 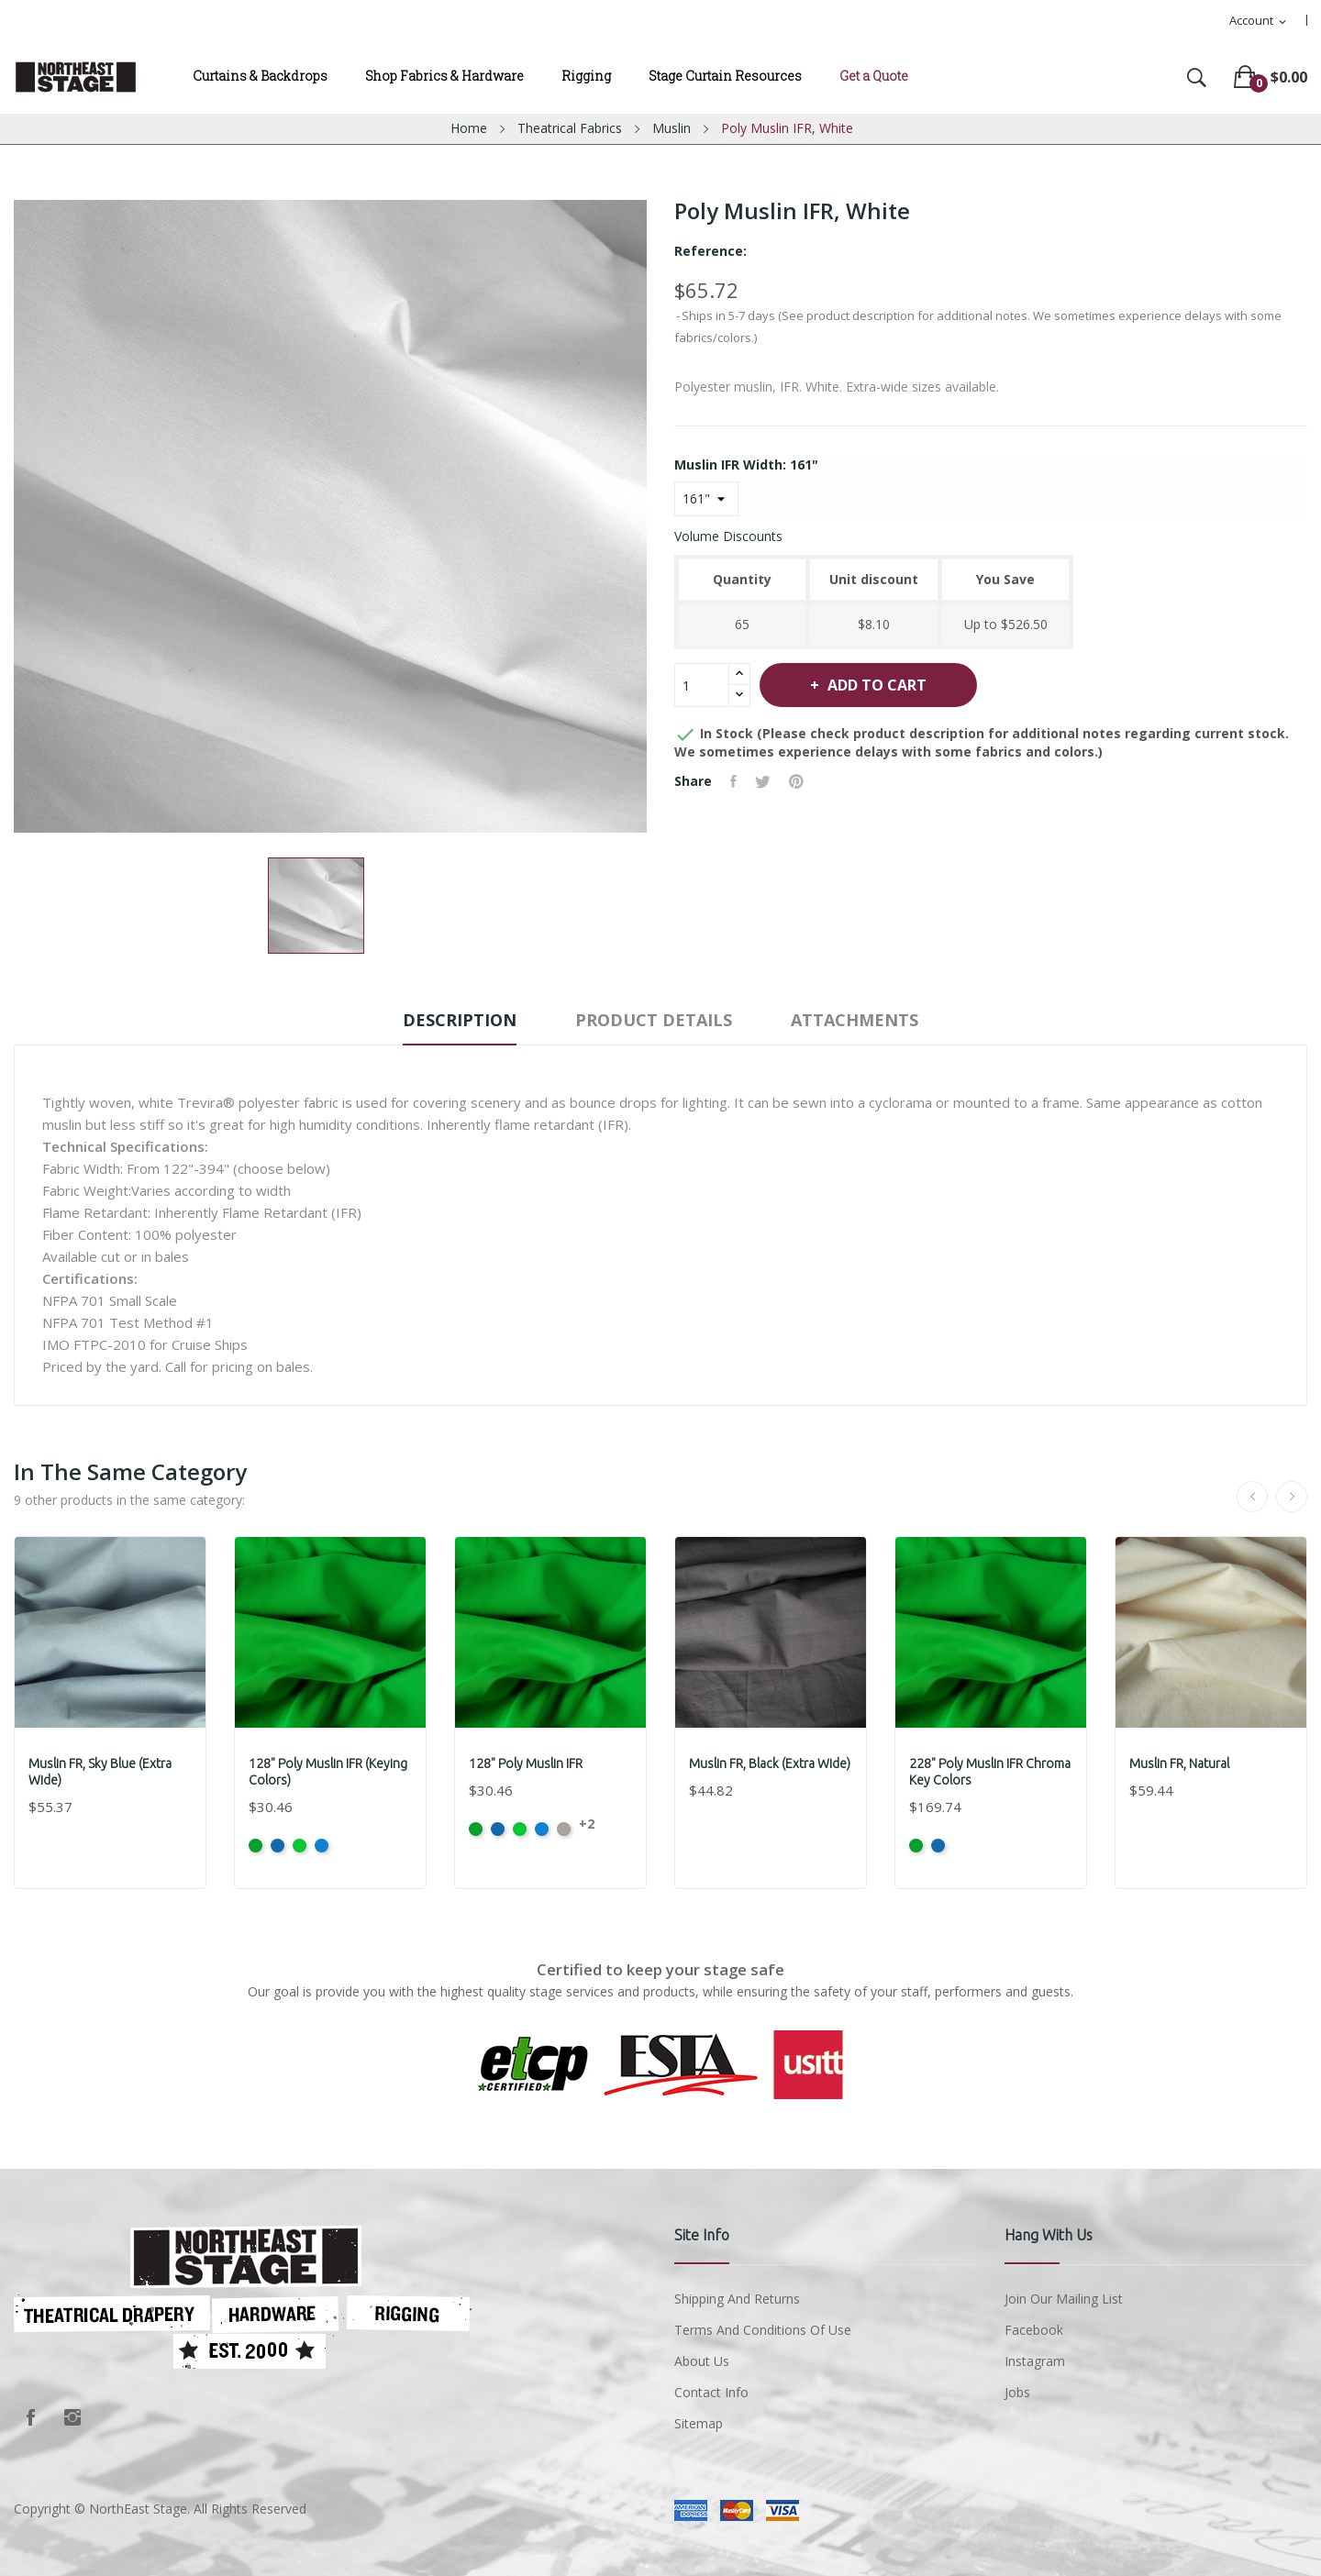 I want to click on [Muslin IFR Width], so click(x=706, y=498).